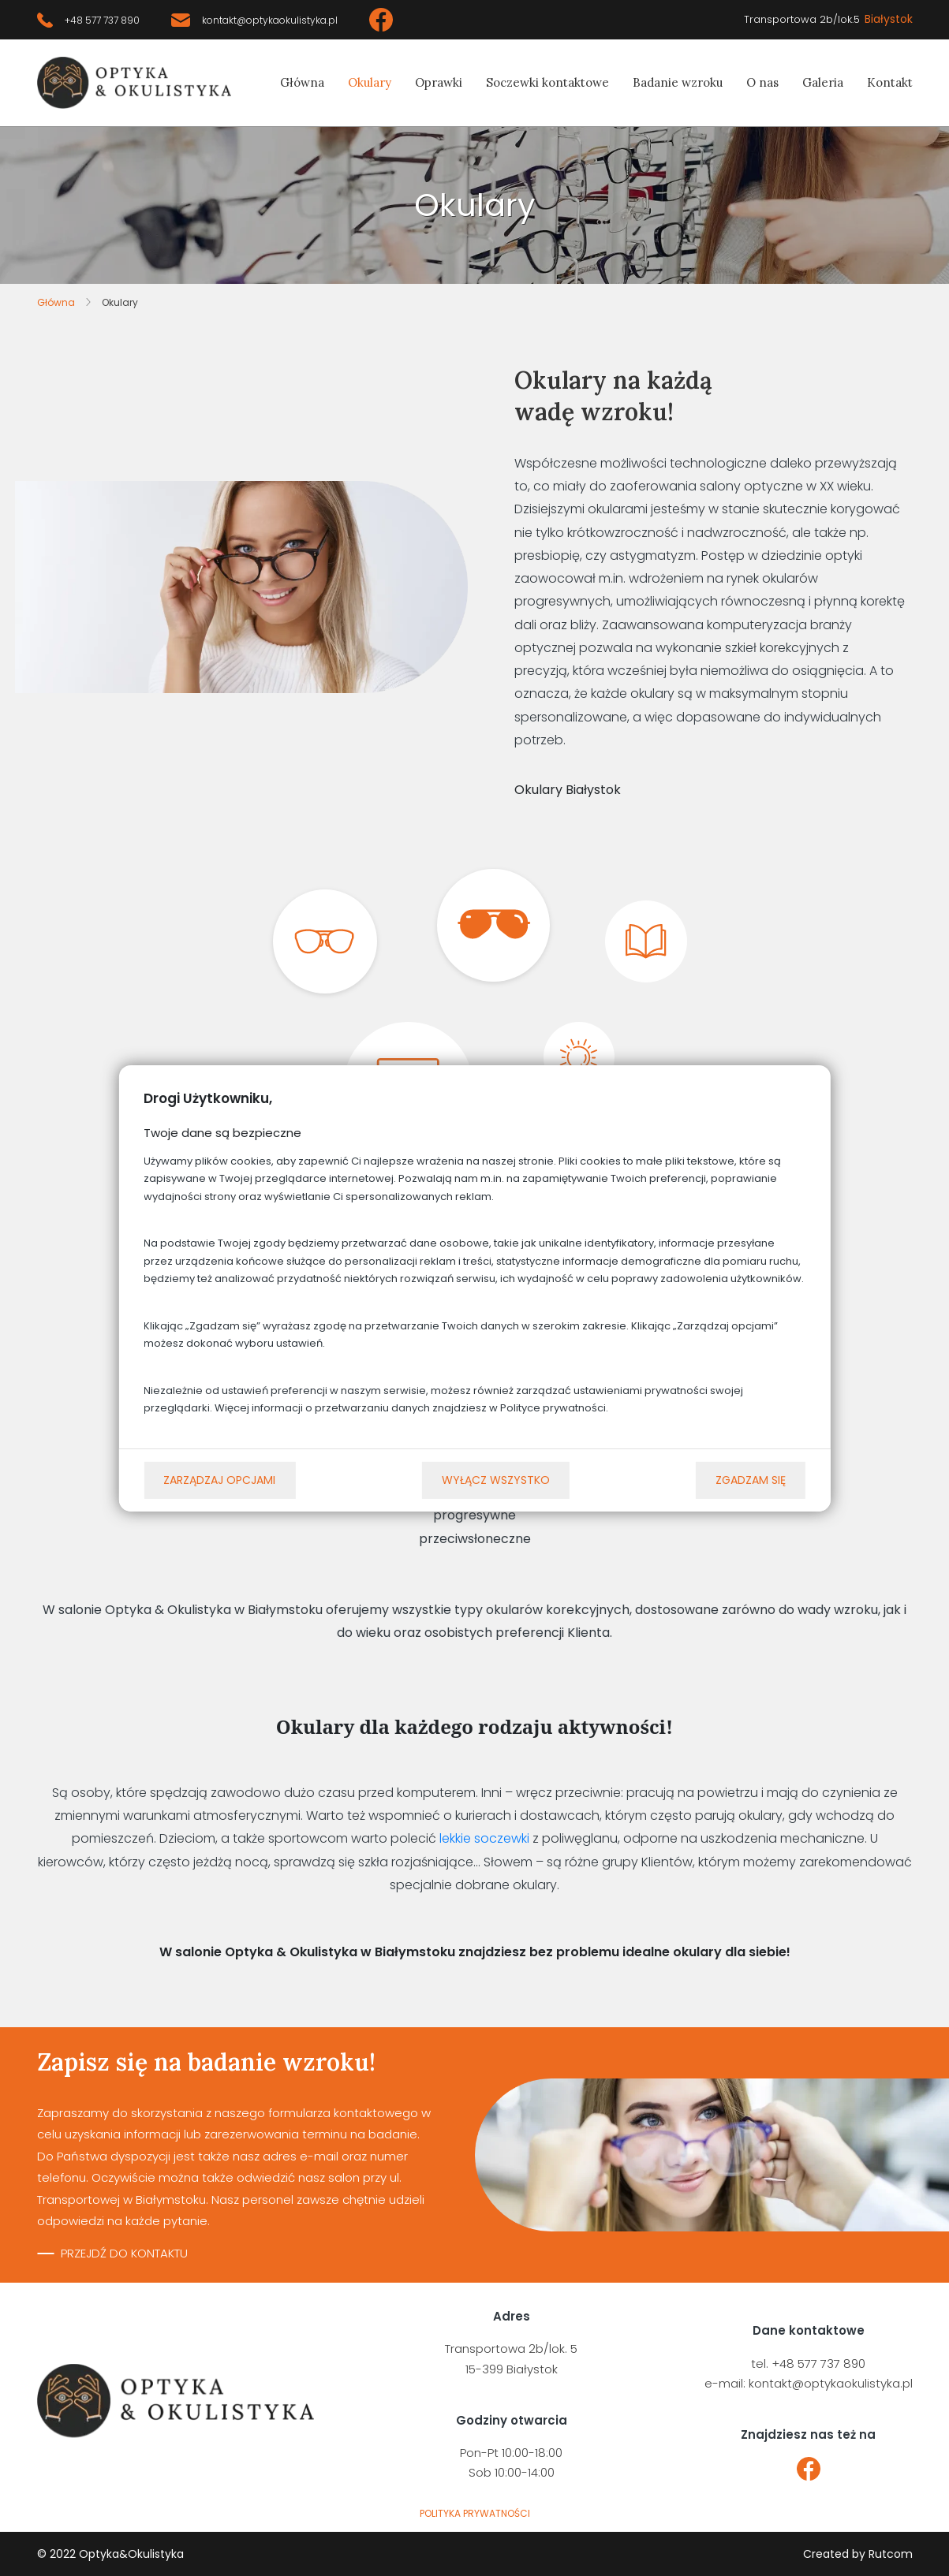 The height and width of the screenshot is (2576, 949). I want to click on lekkie soczewki, so click(484, 1838).